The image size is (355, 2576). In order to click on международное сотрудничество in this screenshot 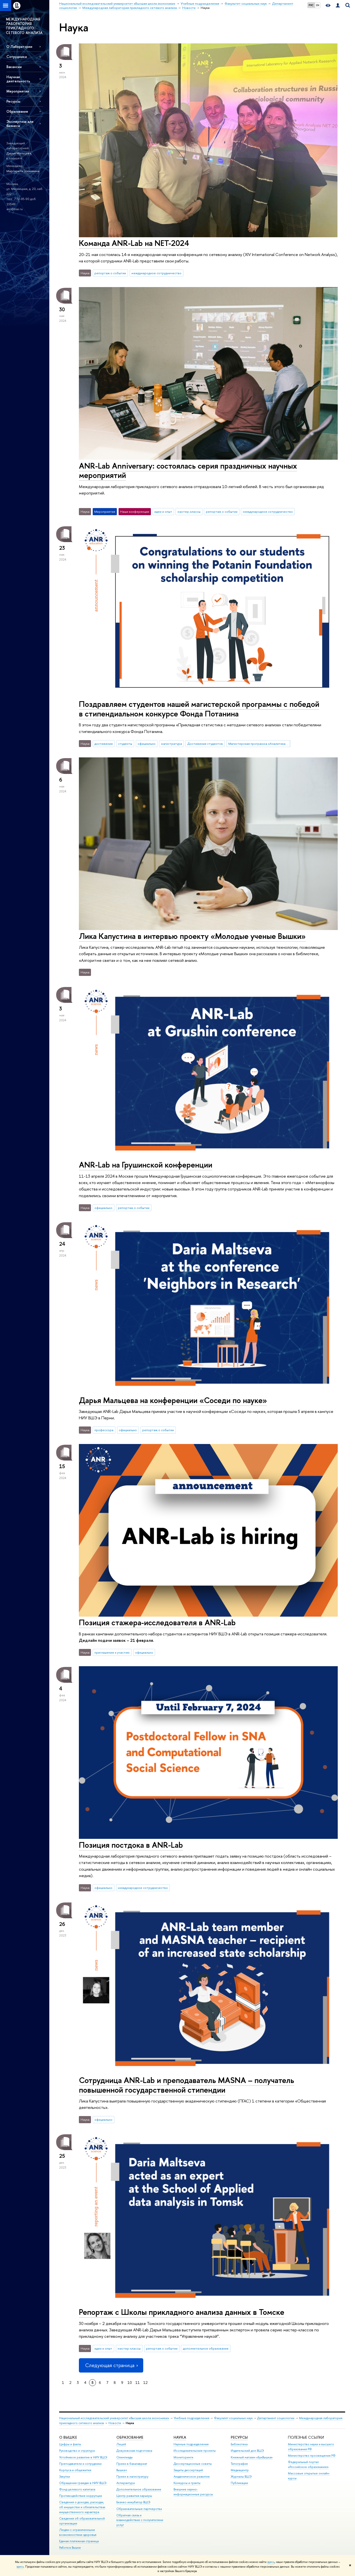, I will do `click(156, 273)`.